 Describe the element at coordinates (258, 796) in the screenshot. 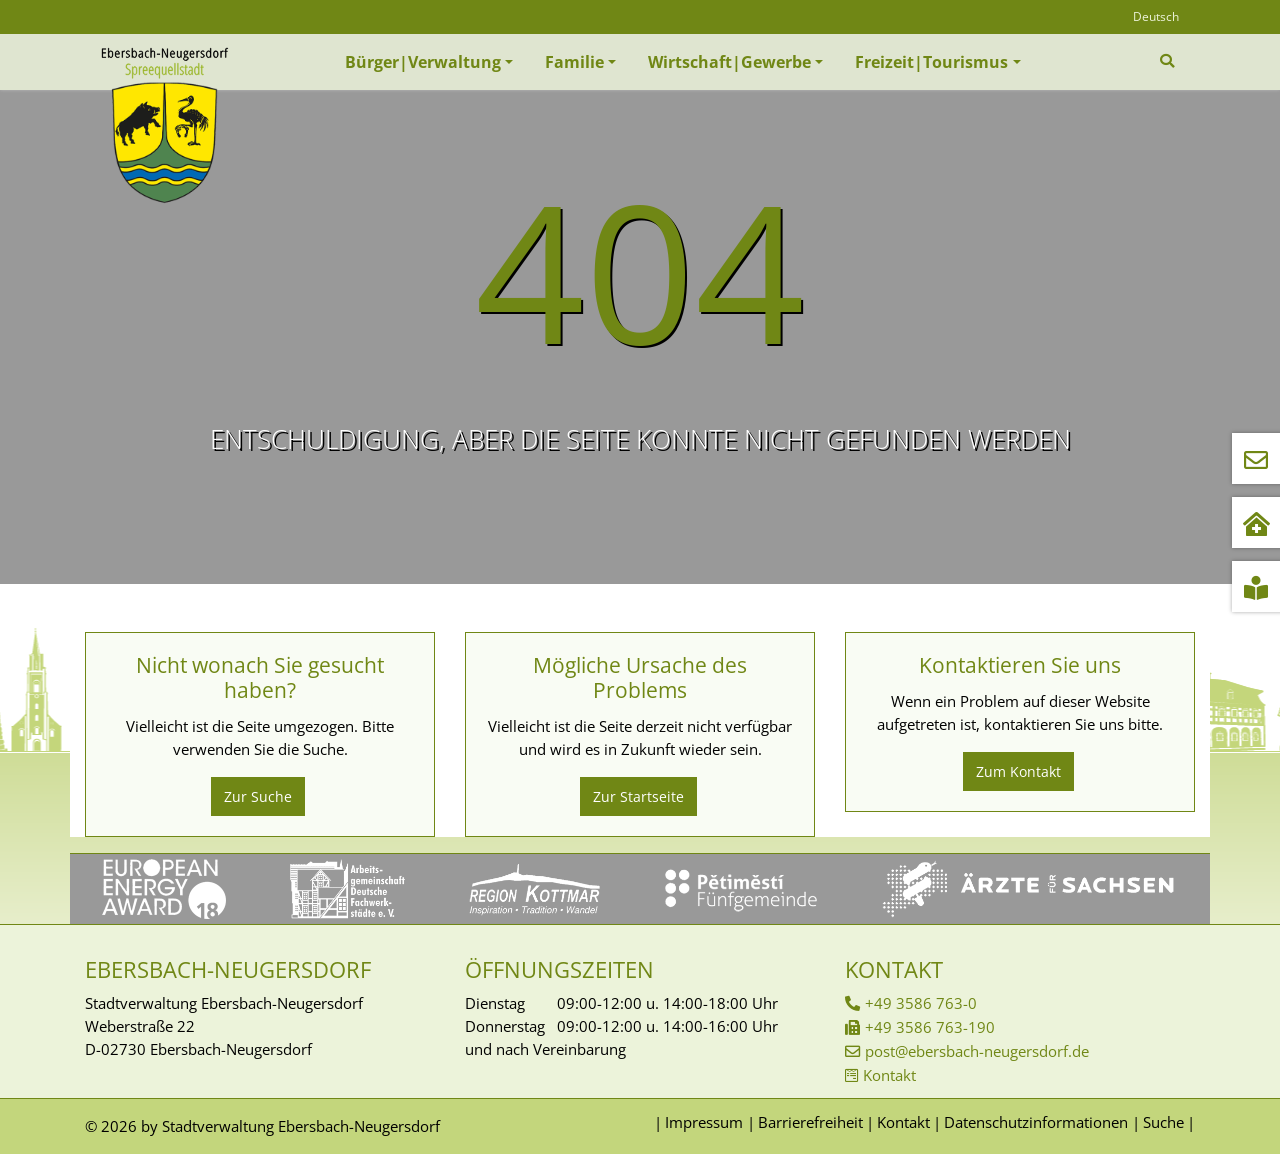

I see `Zur Suche` at that location.